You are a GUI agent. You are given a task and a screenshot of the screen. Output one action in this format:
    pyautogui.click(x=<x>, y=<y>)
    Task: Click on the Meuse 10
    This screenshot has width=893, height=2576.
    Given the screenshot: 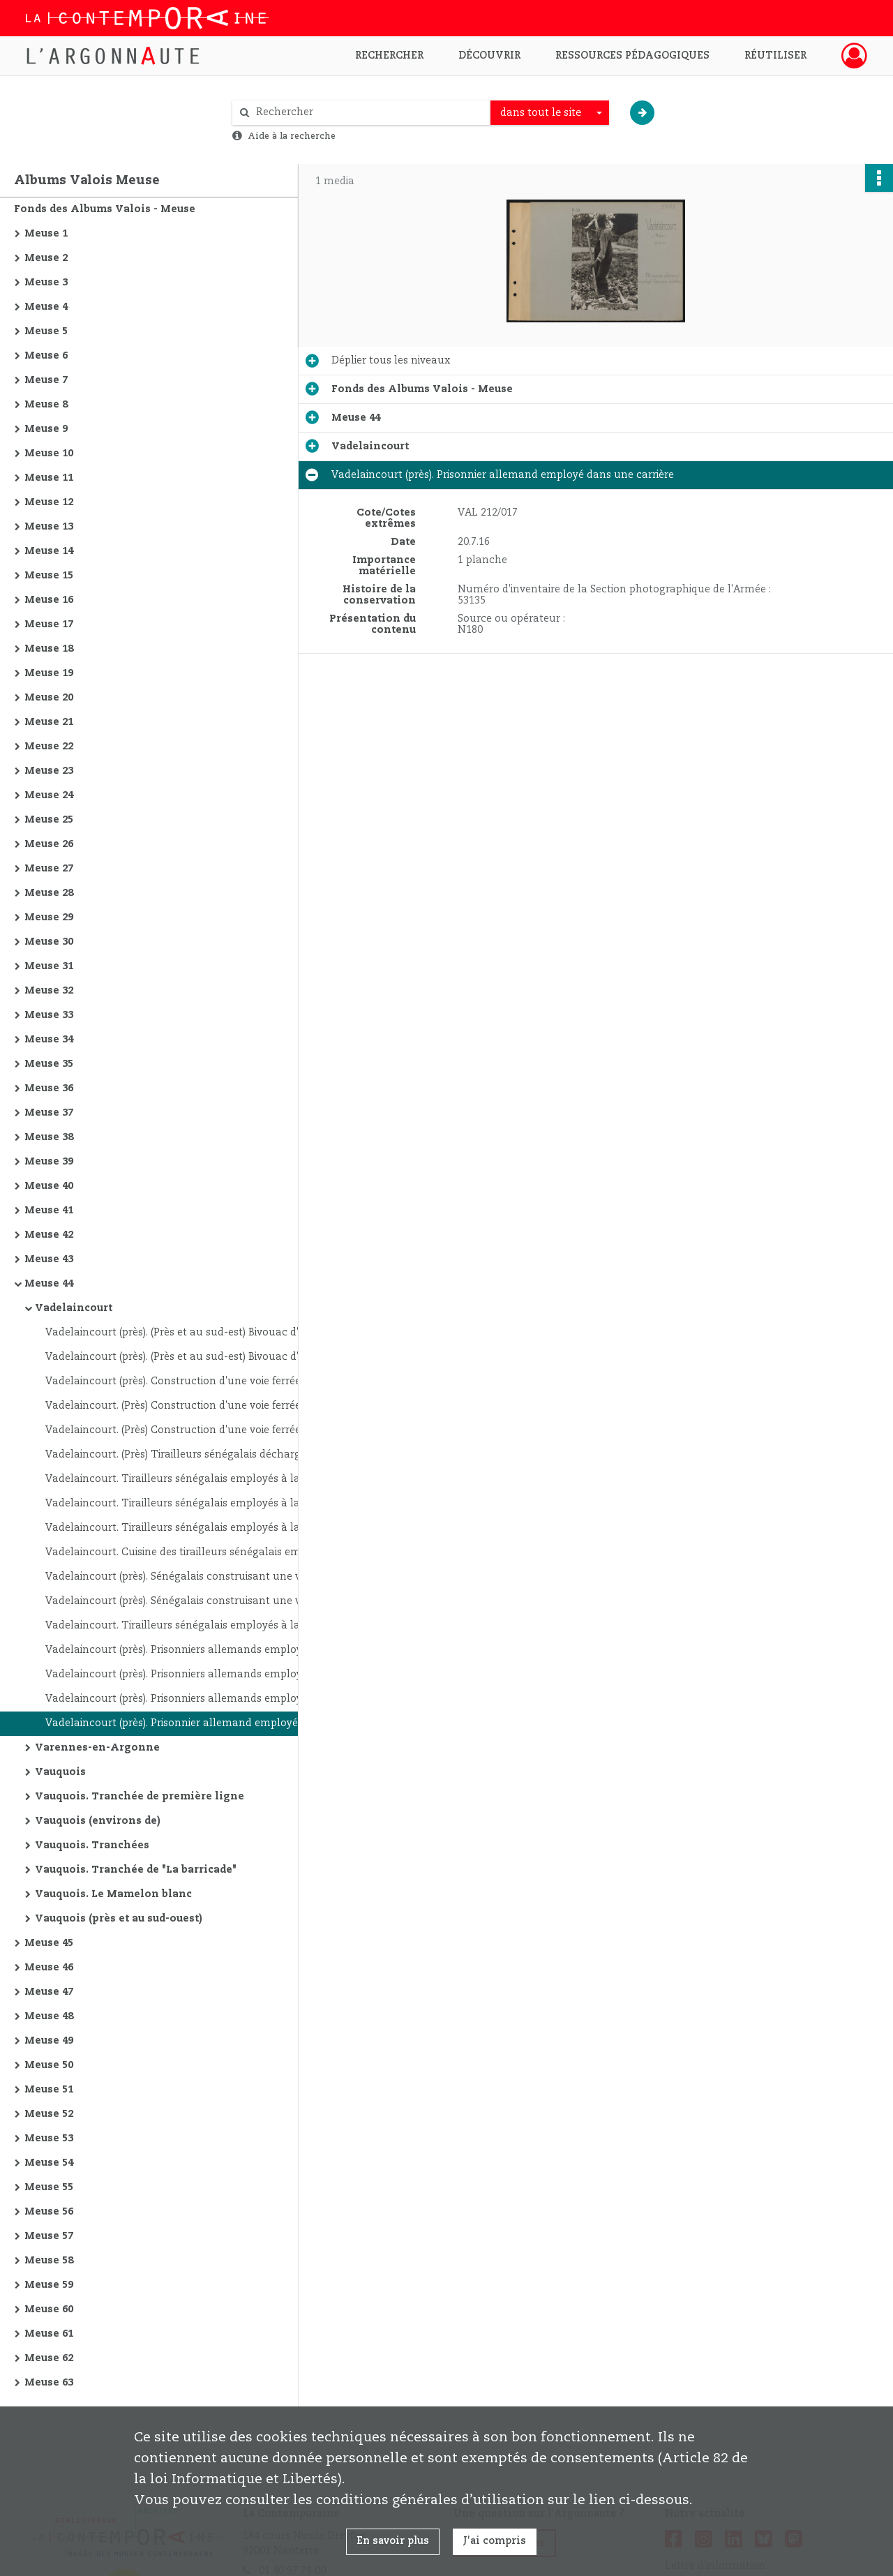 What is the action you would take?
    pyautogui.click(x=48, y=453)
    